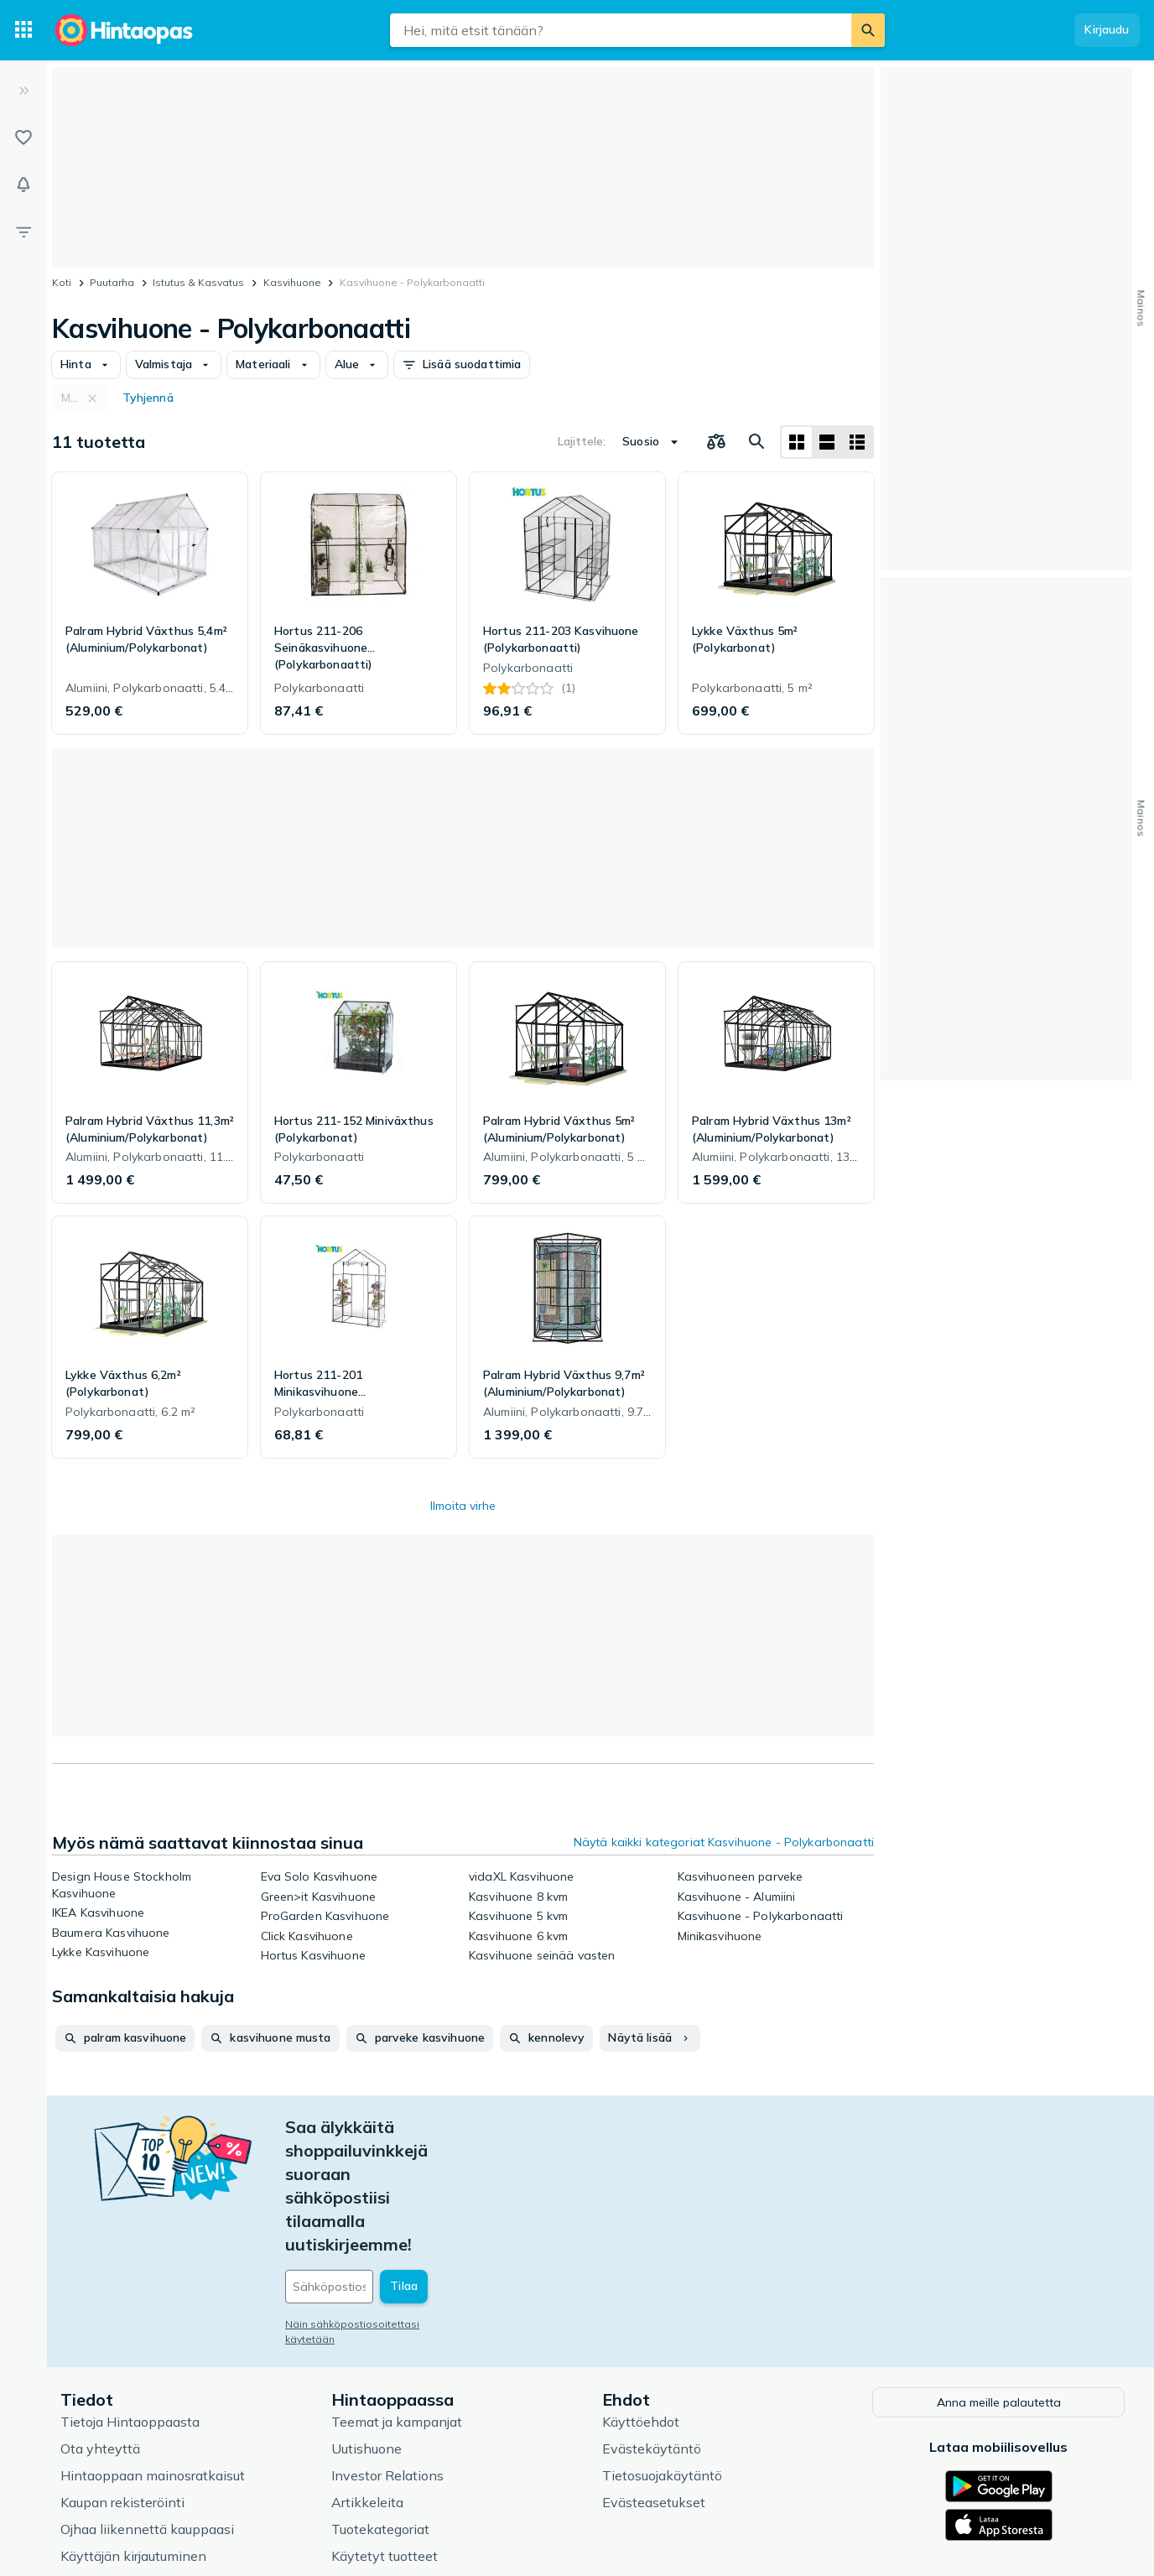  Describe the element at coordinates (387, 2355) in the screenshot. I see `Investor Relations` at that location.